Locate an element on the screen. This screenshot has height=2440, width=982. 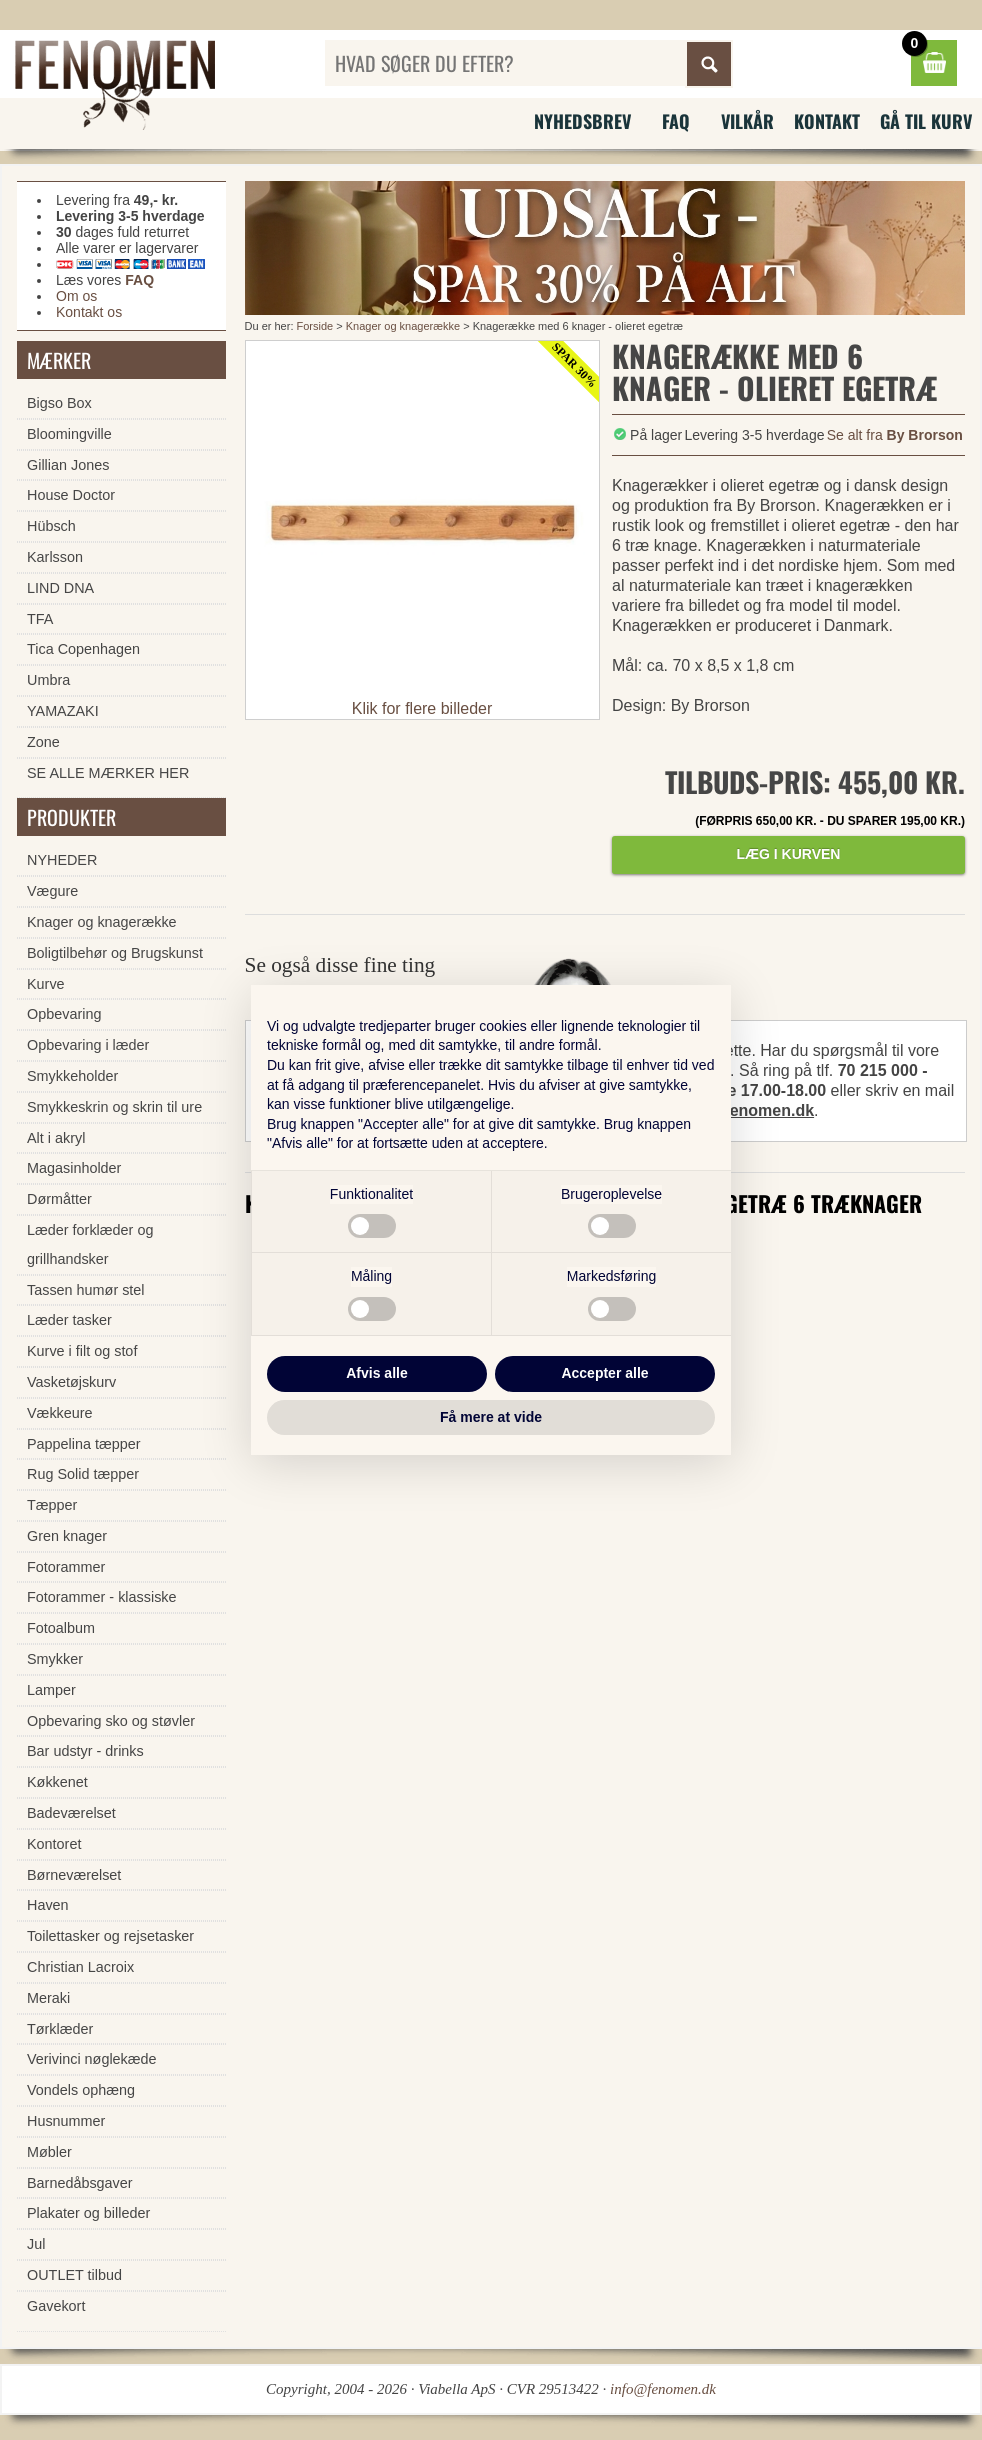
Christian Lacroix is located at coordinates (80, 1967).